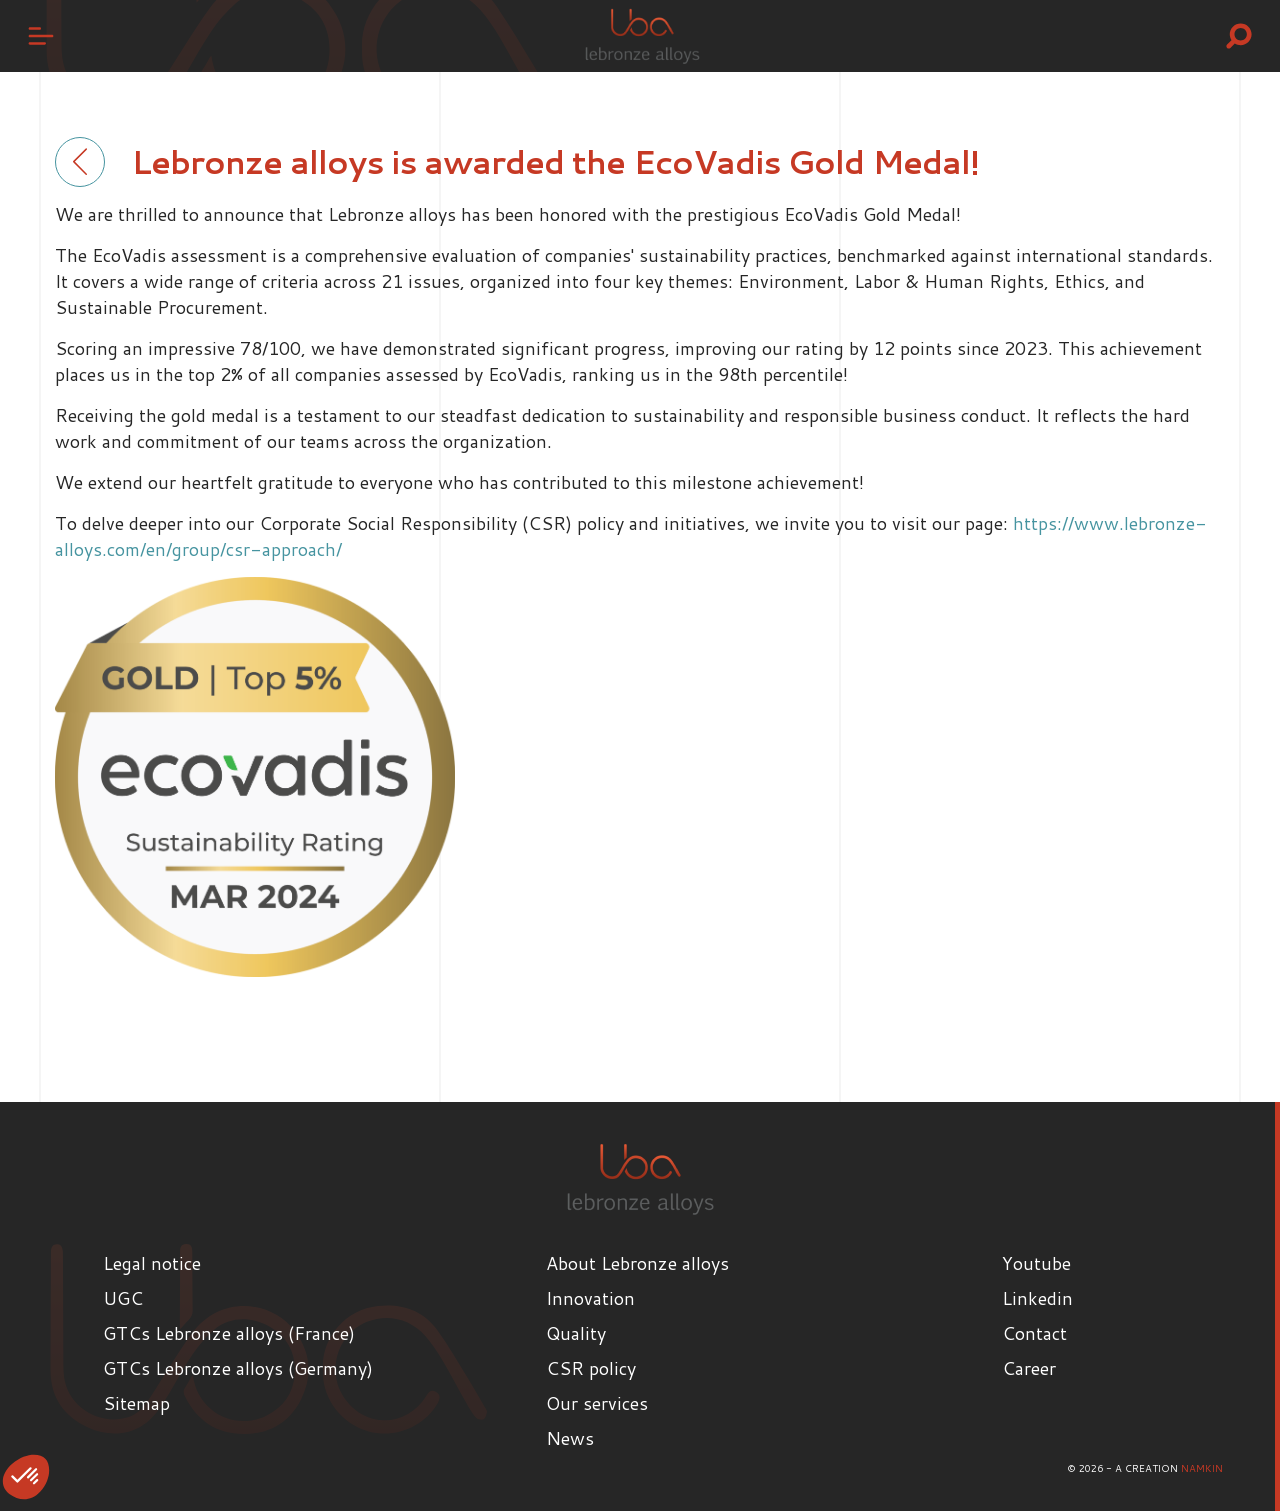 The width and height of the screenshot is (1280, 1511). Describe the element at coordinates (590, 1298) in the screenshot. I see `Innovation` at that location.